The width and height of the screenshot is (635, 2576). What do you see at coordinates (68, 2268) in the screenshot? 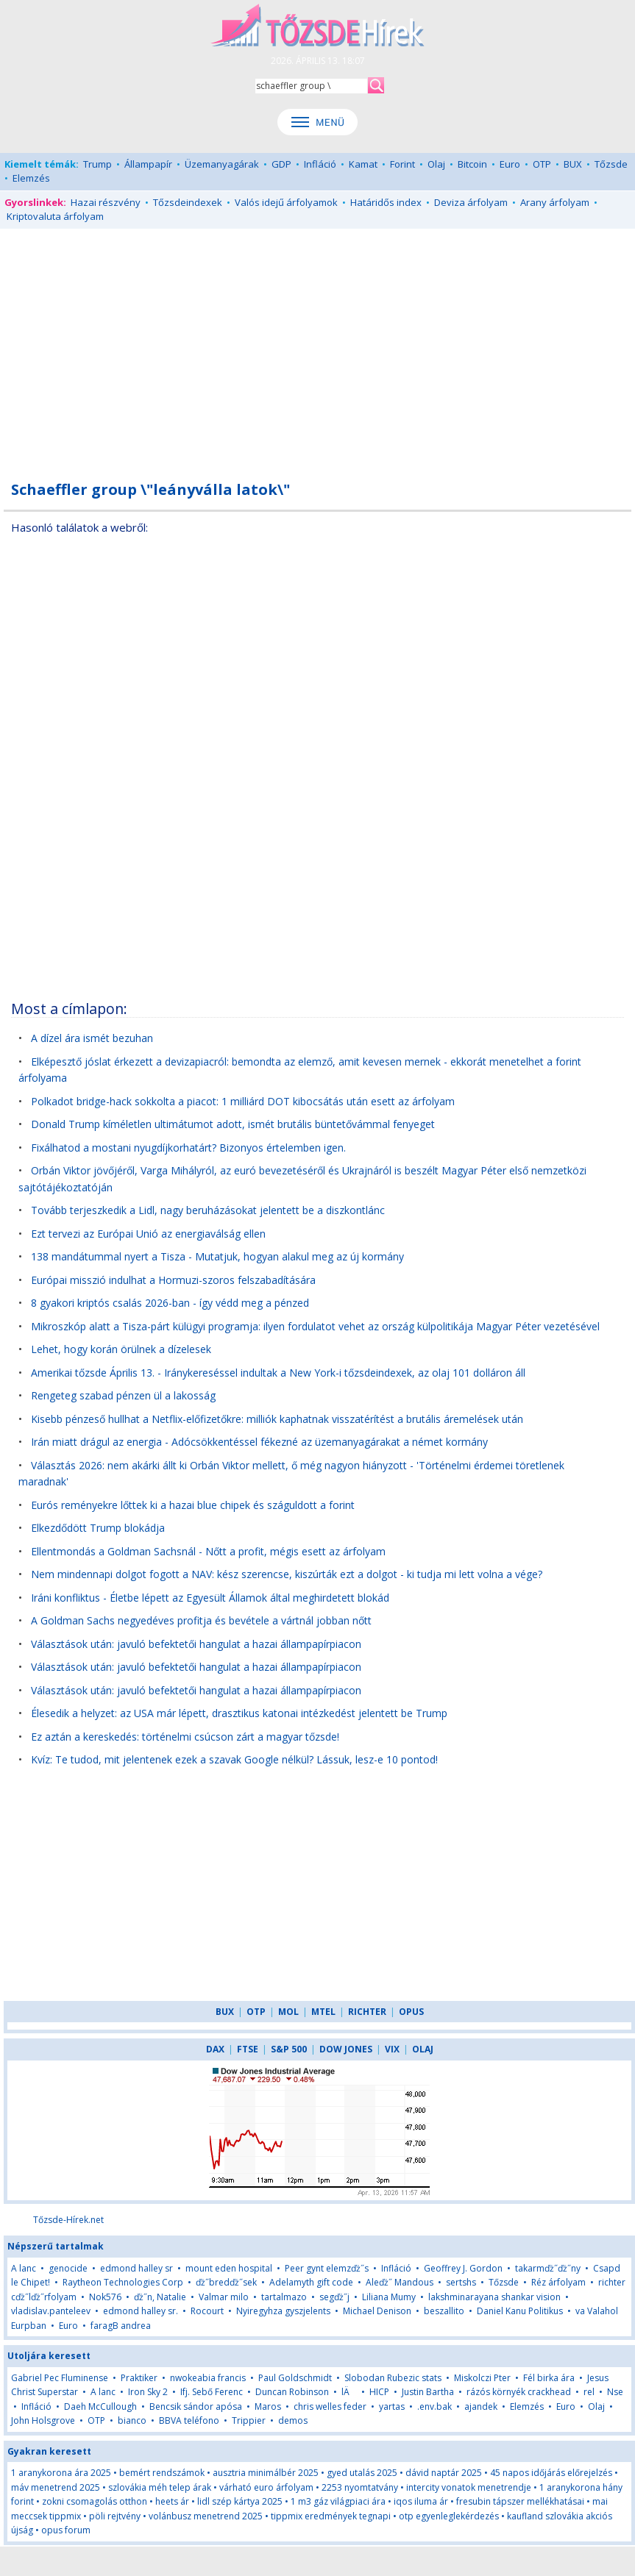
I see `genocide` at bounding box center [68, 2268].